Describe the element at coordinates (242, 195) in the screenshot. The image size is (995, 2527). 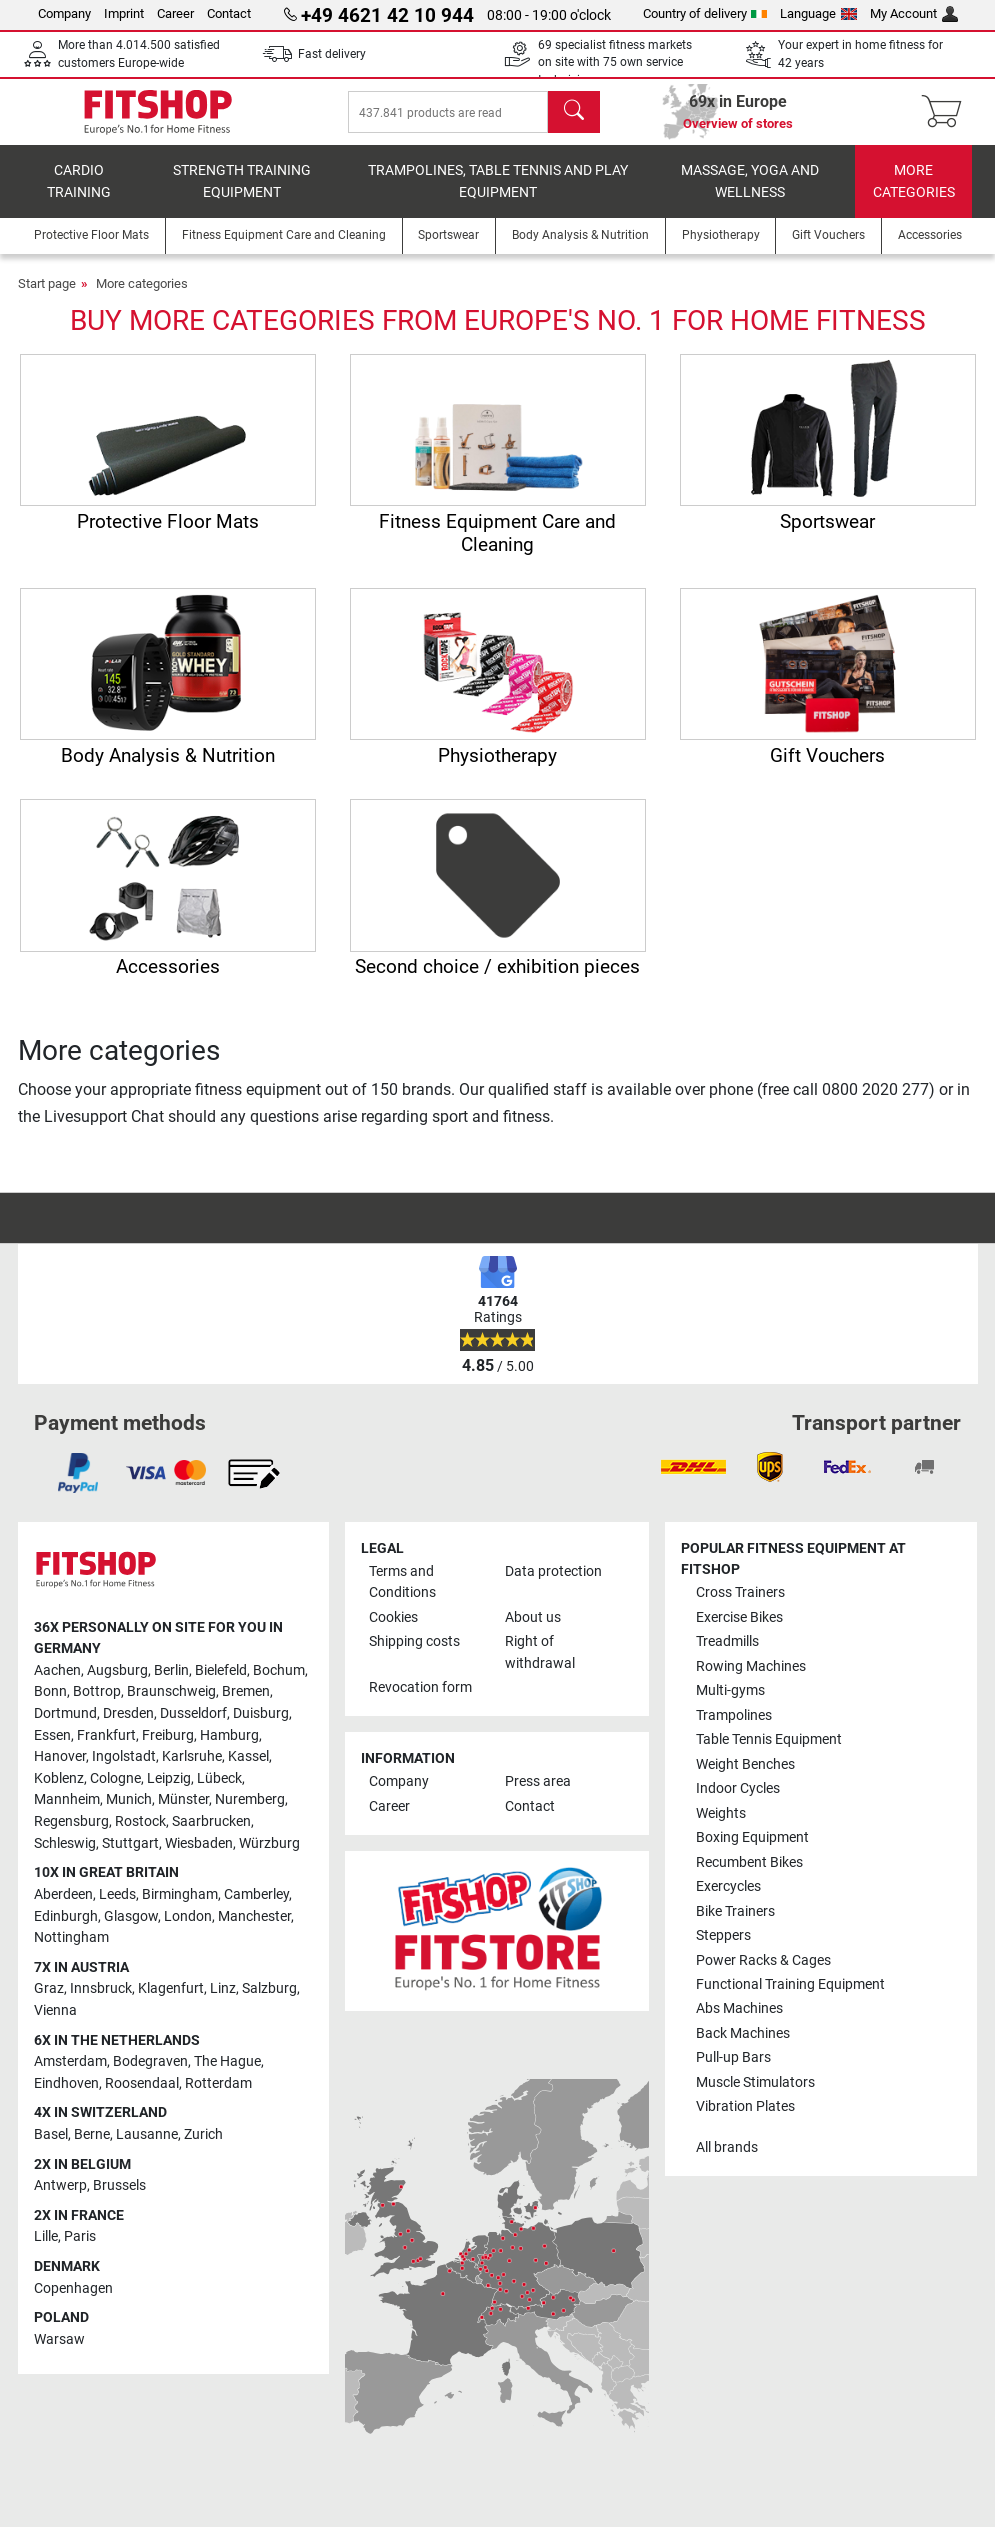
I see `Strength Training Equipment` at that location.